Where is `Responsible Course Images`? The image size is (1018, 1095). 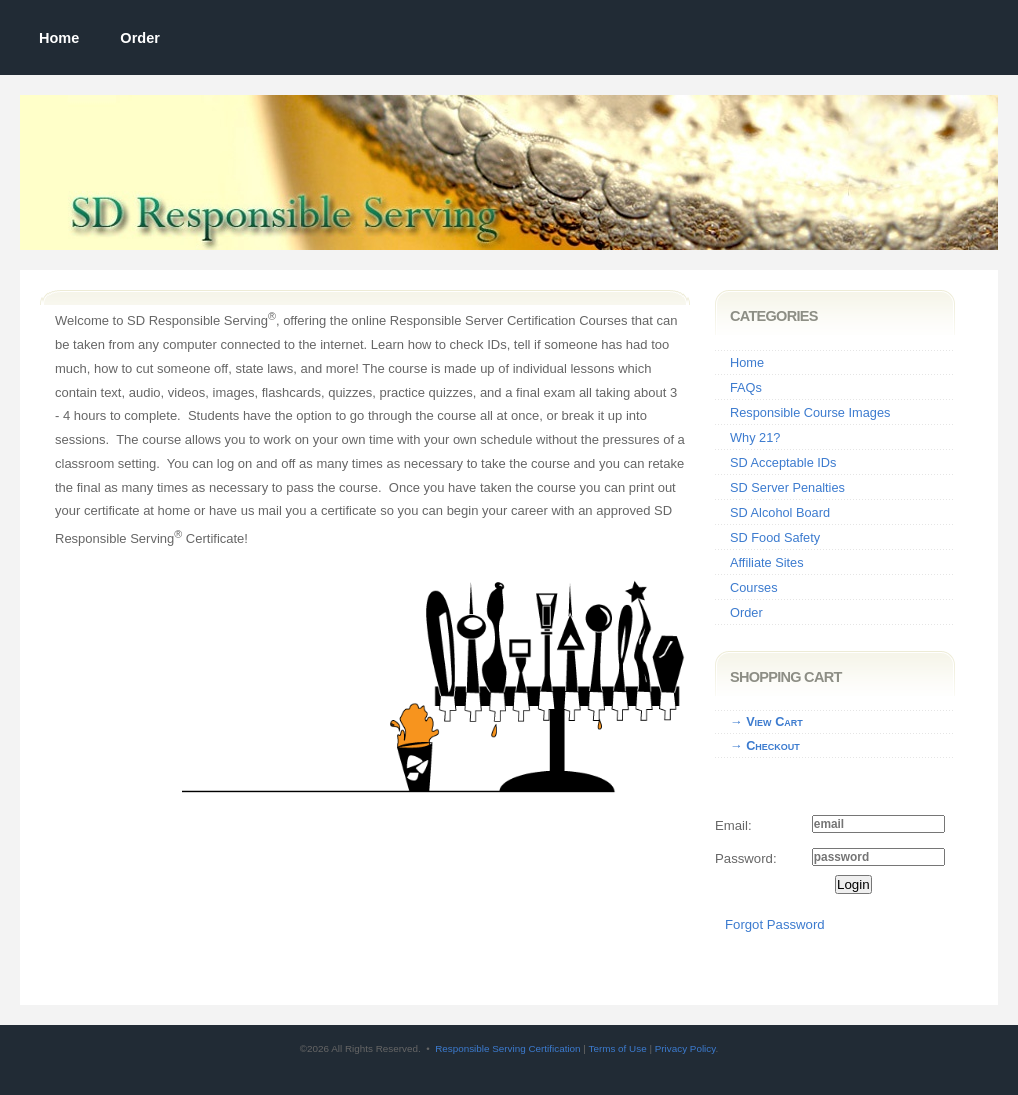
Responsible Course Images is located at coordinates (810, 412).